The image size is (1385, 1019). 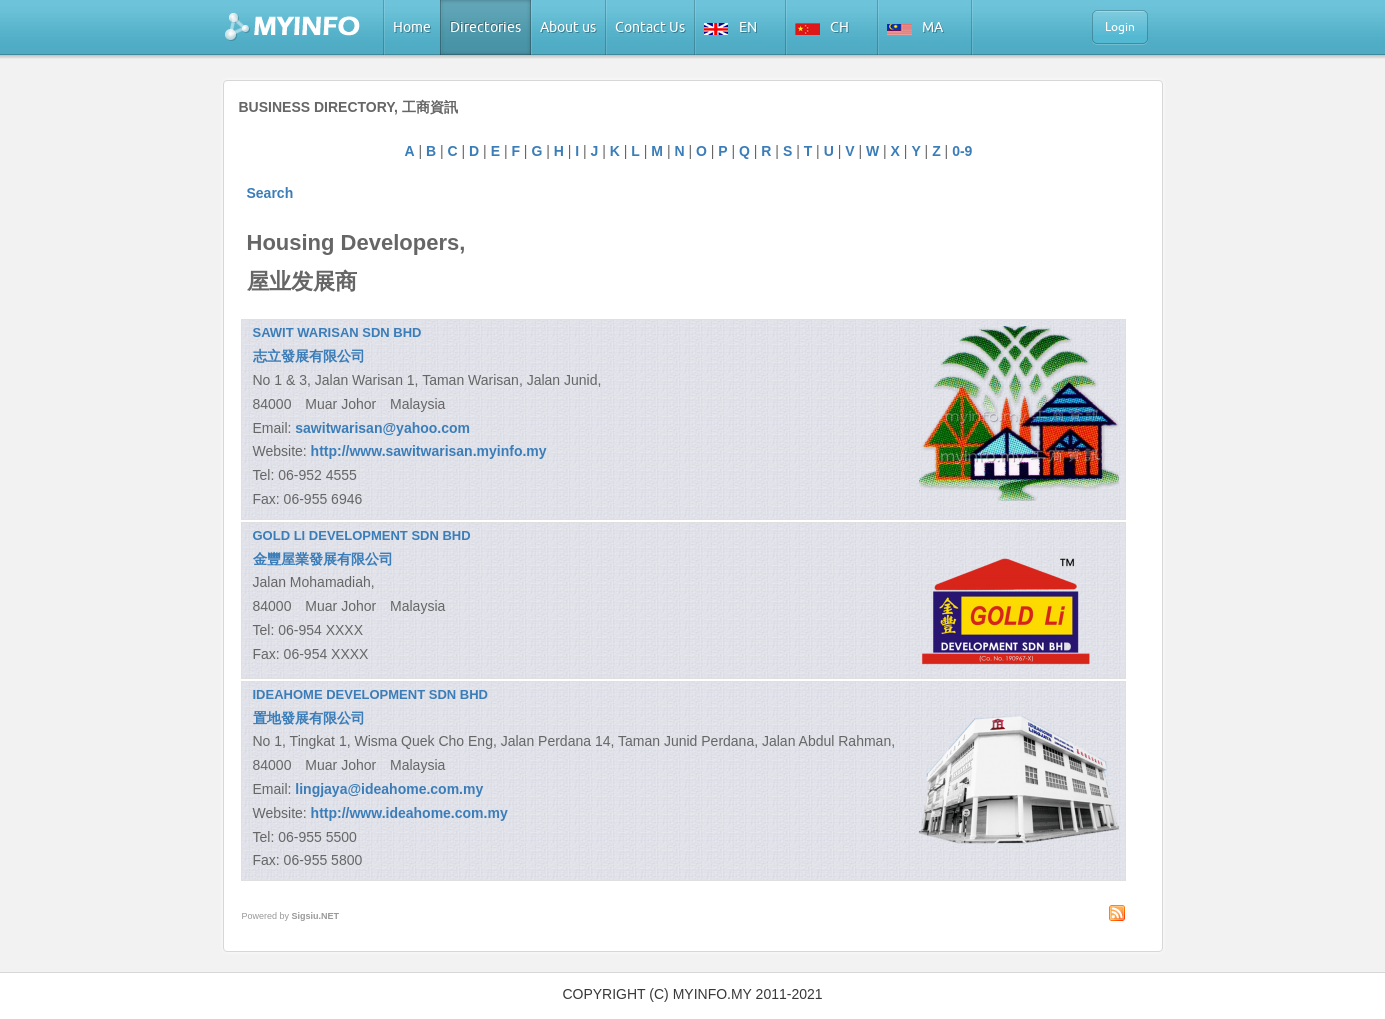 What do you see at coordinates (370, 694) in the screenshot?
I see `IDEAHOME DEVELOPMENT SDN BHD` at bounding box center [370, 694].